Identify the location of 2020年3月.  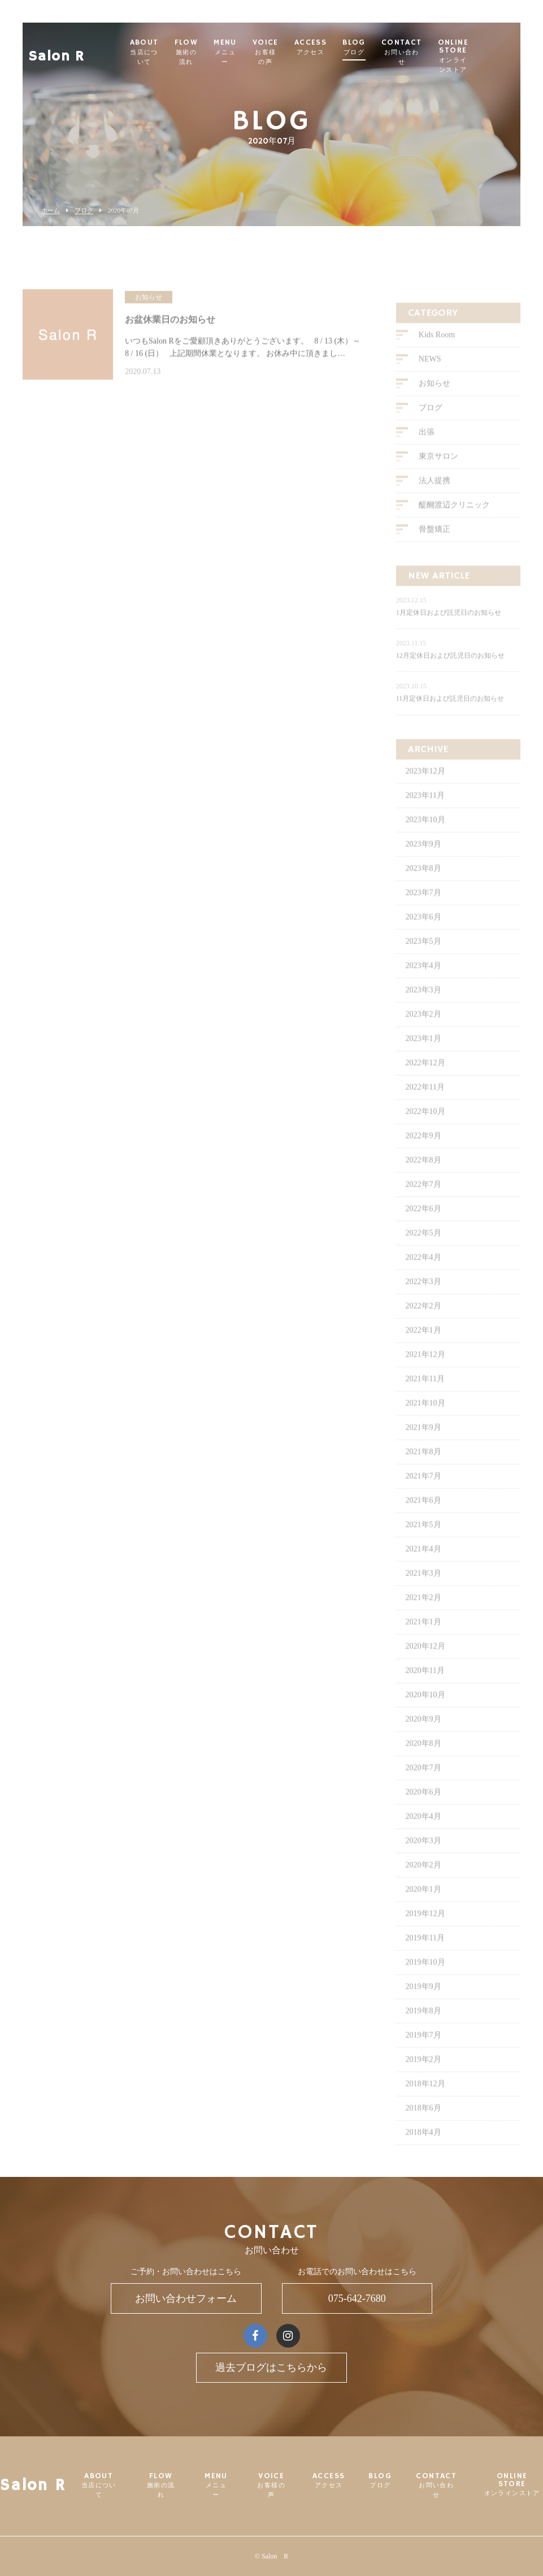
(423, 1858).